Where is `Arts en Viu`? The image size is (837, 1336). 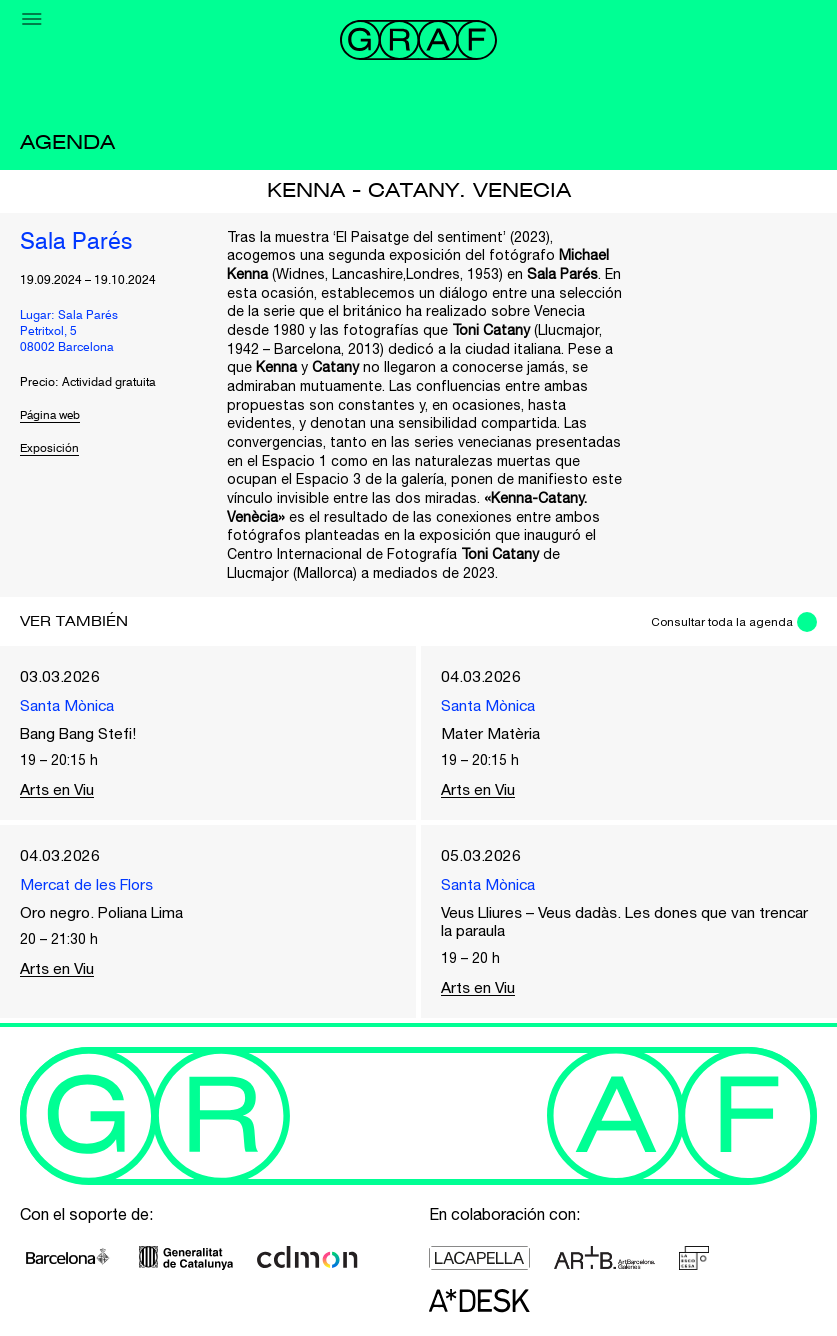
Arts en Viu is located at coordinates (58, 791).